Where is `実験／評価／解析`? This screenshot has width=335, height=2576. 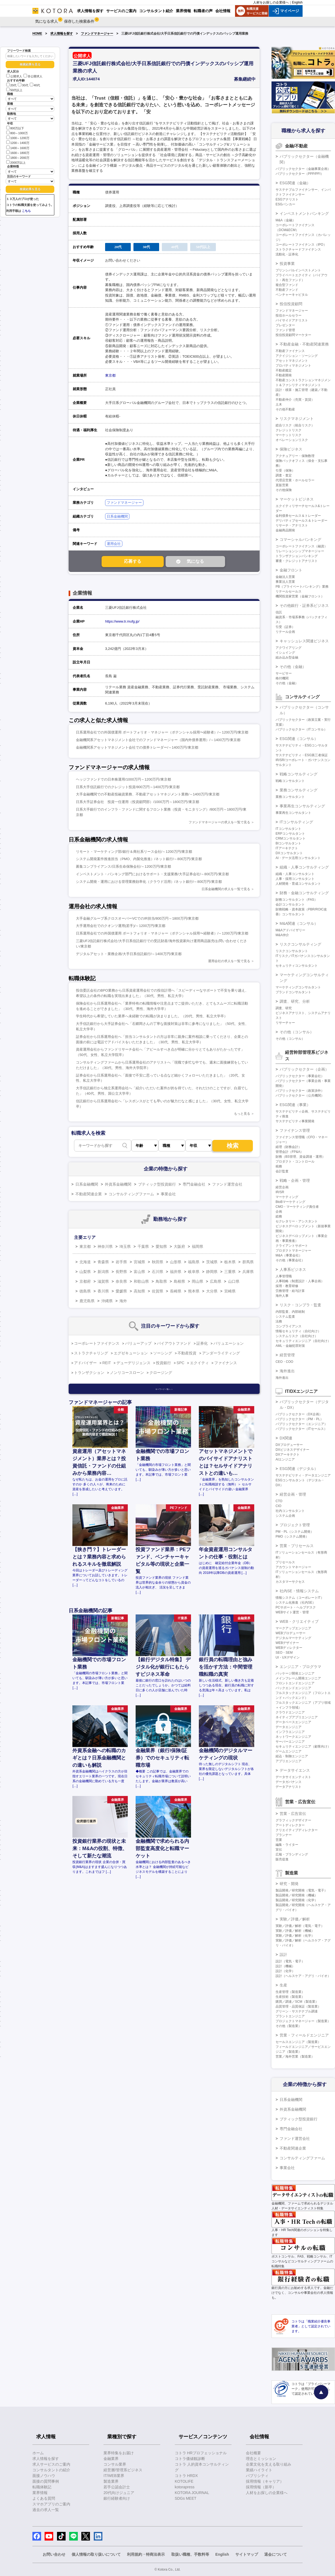
実験／評価／解析 is located at coordinates (295, 1919).